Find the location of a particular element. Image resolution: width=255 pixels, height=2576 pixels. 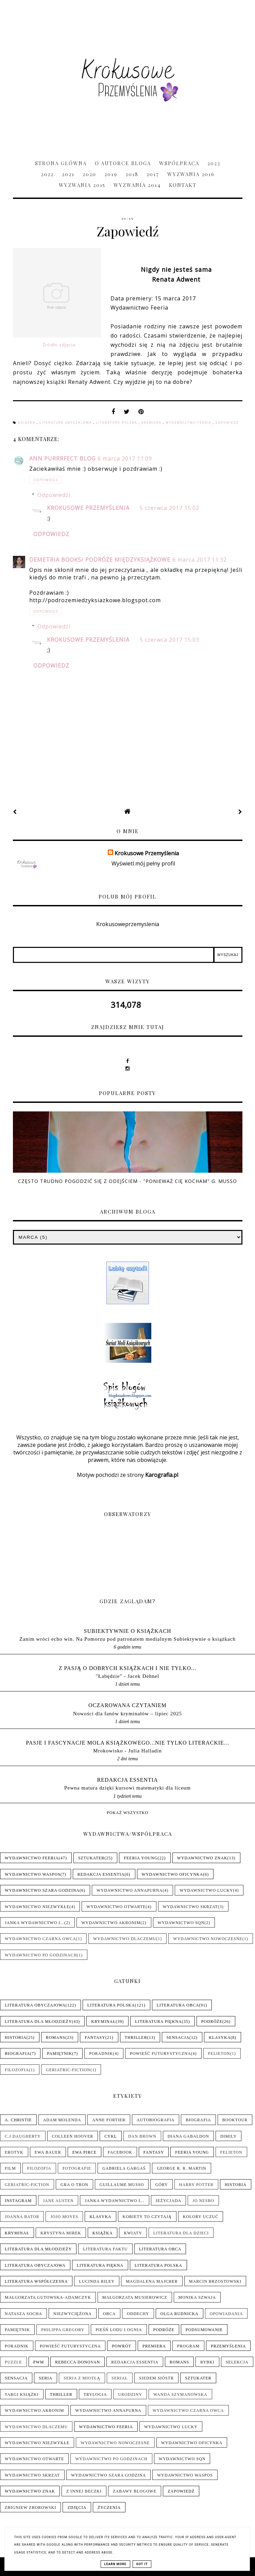

Strona główna is located at coordinates (61, 163).